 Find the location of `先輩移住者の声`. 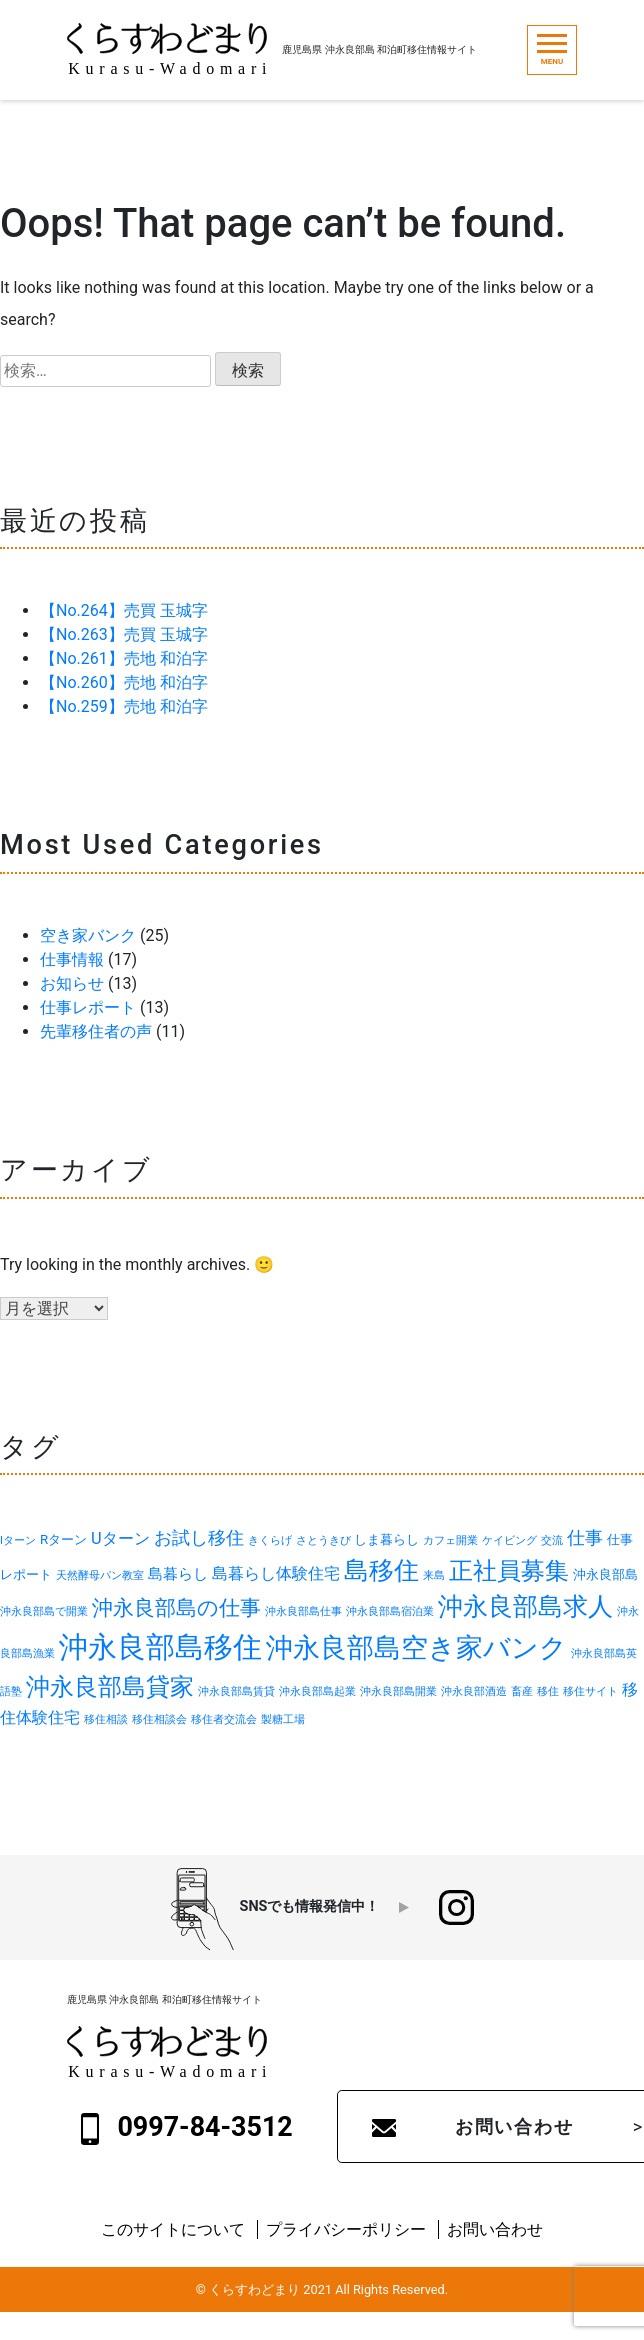

先輩移住者の声 is located at coordinates (96, 1031).